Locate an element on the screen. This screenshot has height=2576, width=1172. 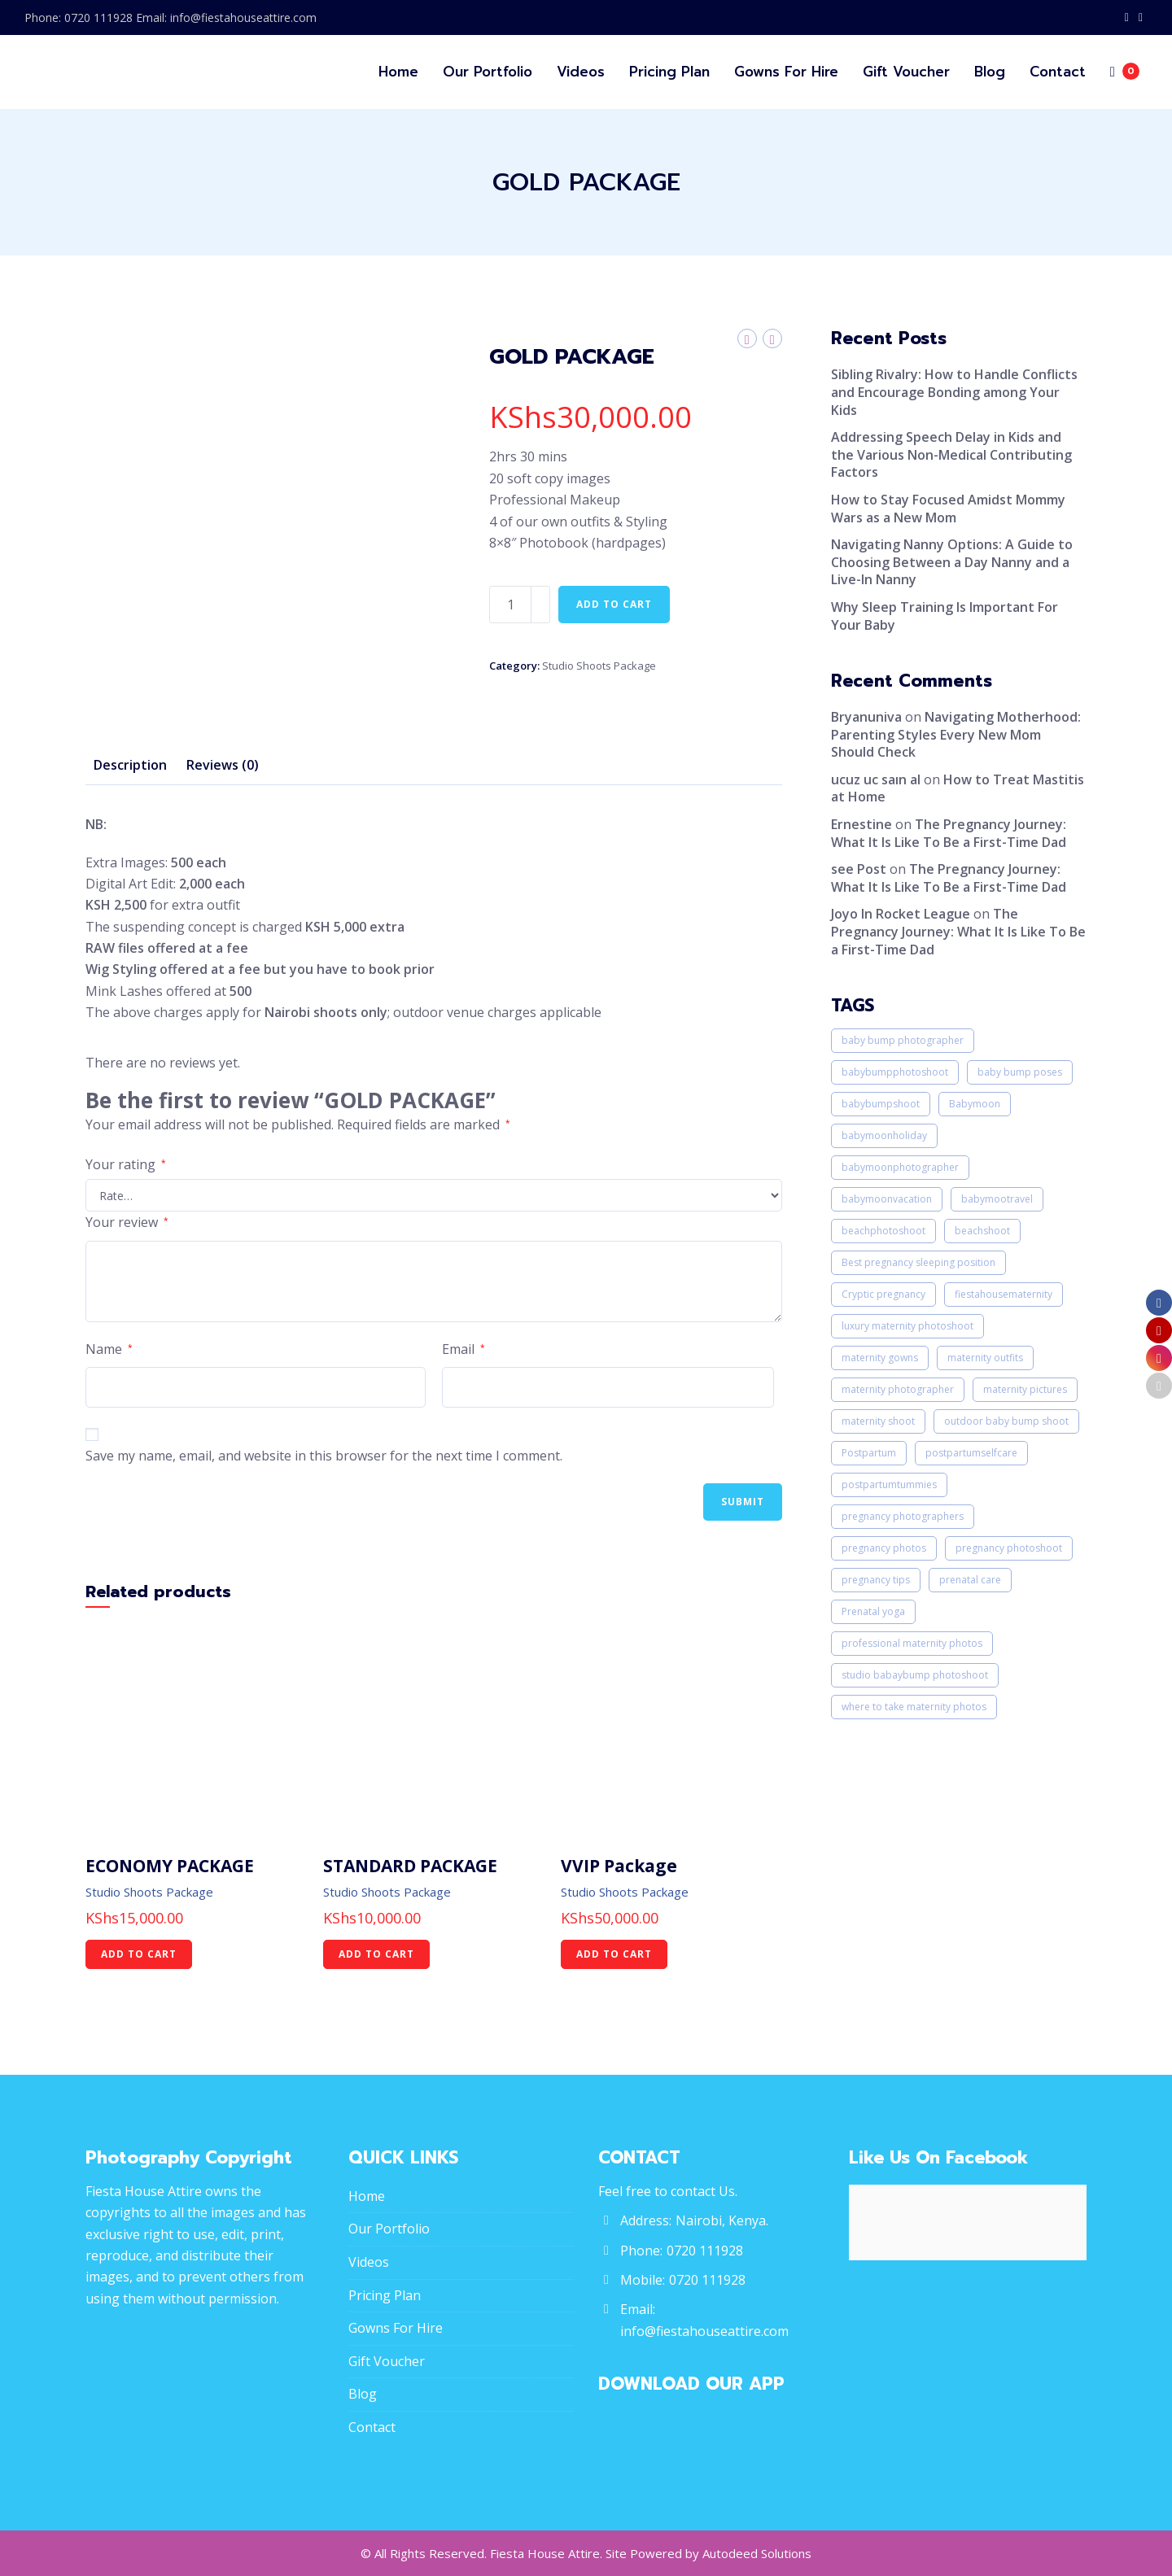
VVIP Package is located at coordinates (619, 1866).